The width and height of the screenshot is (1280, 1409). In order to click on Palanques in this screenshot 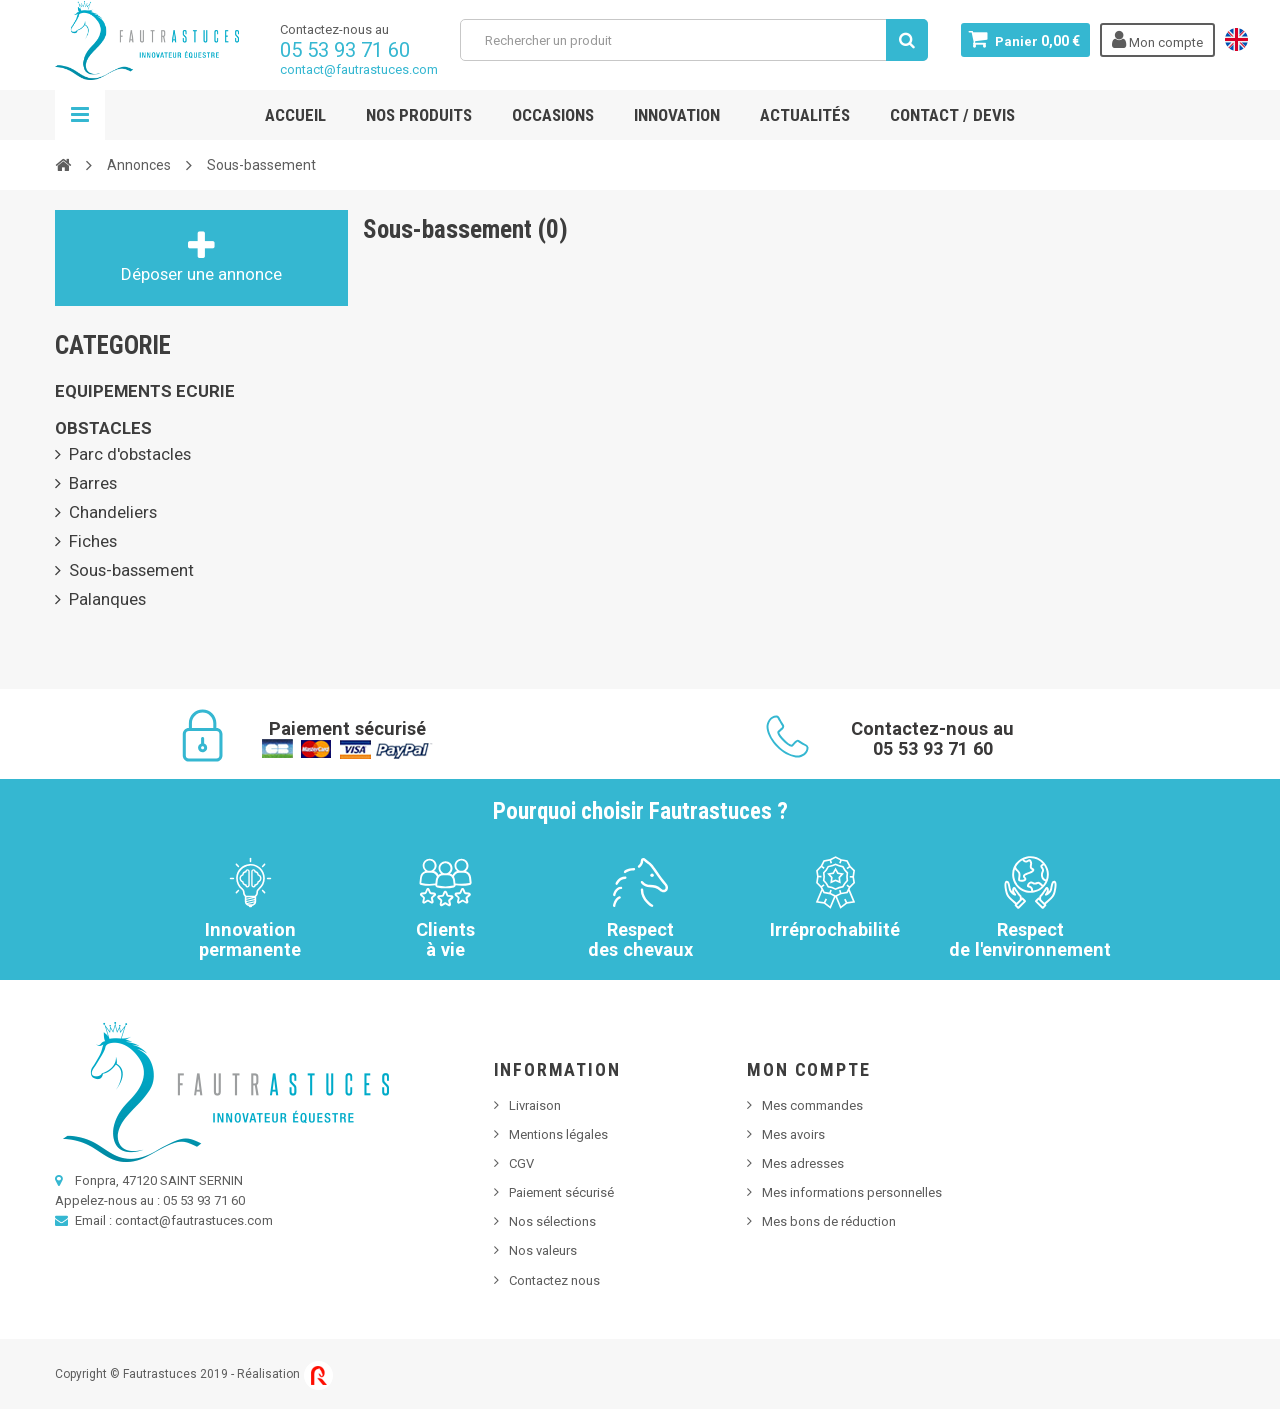, I will do `click(107, 599)`.